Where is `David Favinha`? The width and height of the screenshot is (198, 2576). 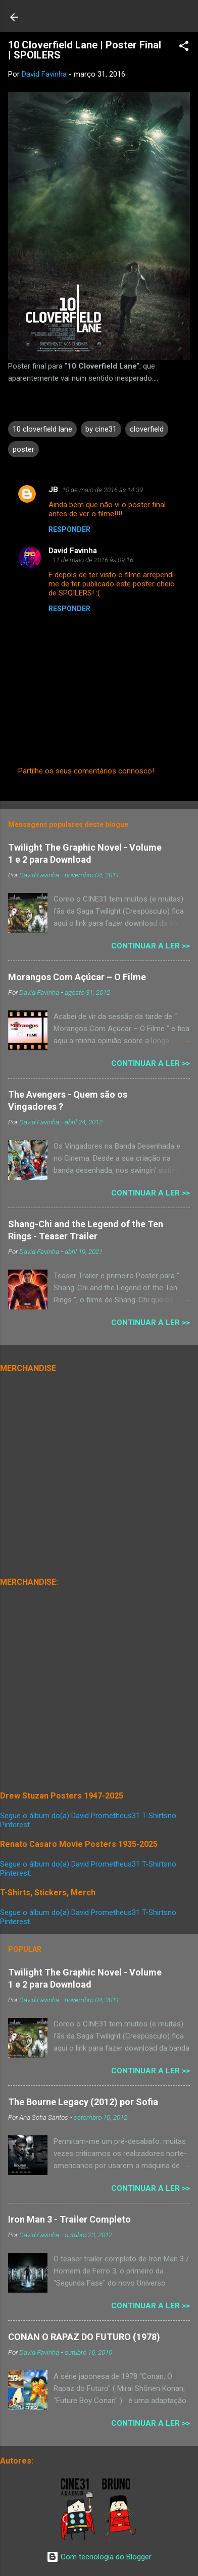 David Favinha is located at coordinates (72, 550).